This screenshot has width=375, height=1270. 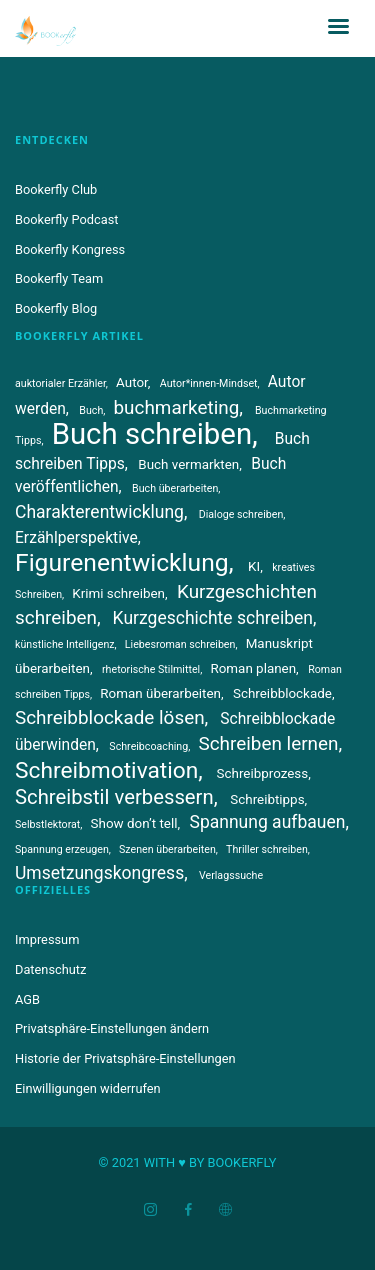 What do you see at coordinates (134, 823) in the screenshot?
I see `Show don’t tell [Show don’t tell (4 Einträge)]` at bounding box center [134, 823].